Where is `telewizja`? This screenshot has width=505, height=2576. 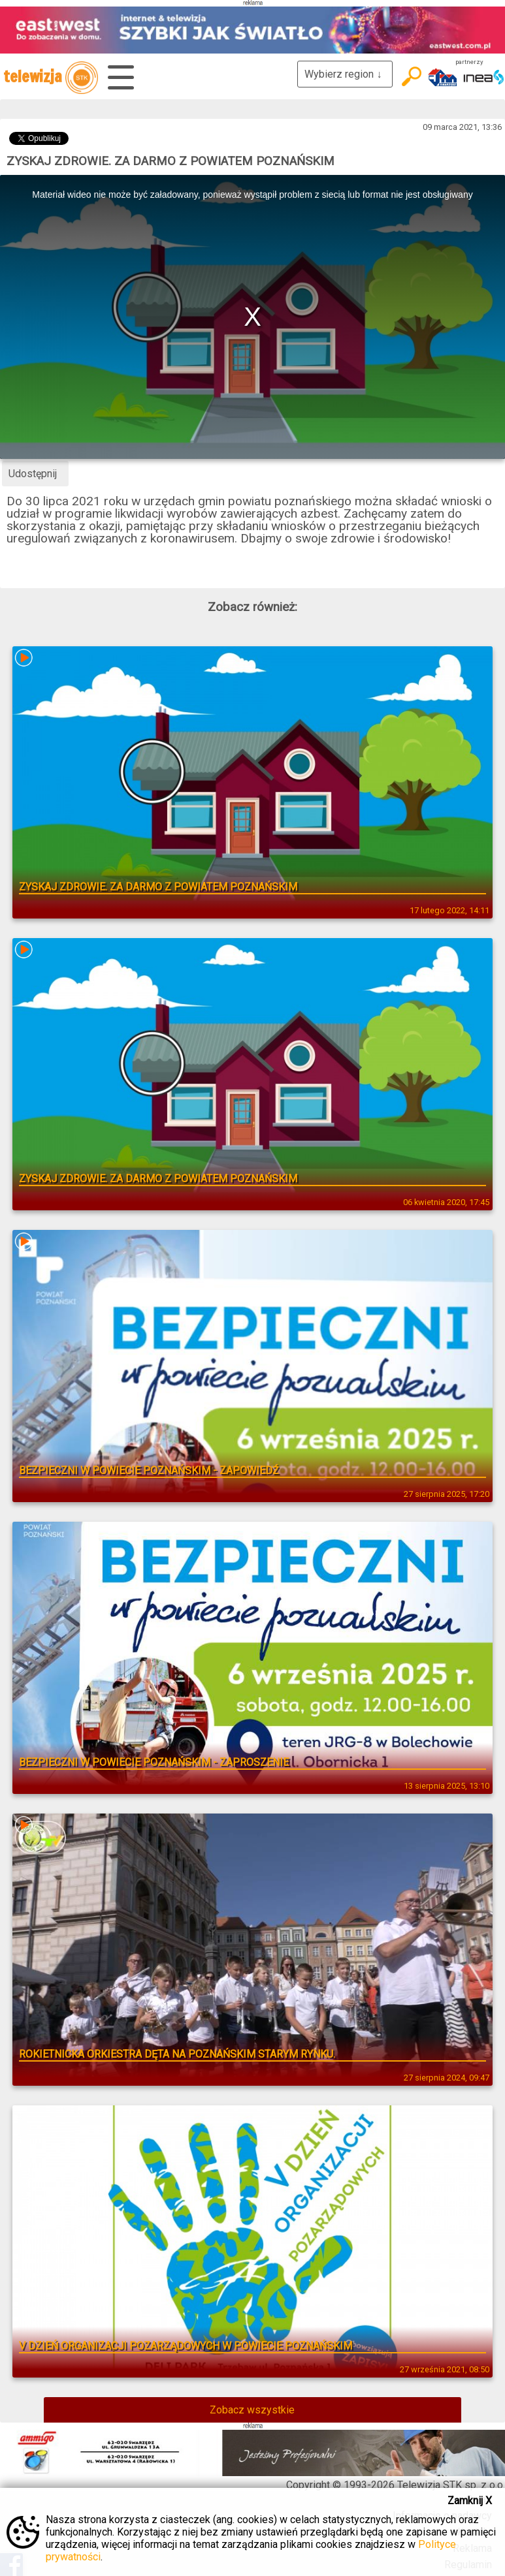 telewizja is located at coordinates (50, 77).